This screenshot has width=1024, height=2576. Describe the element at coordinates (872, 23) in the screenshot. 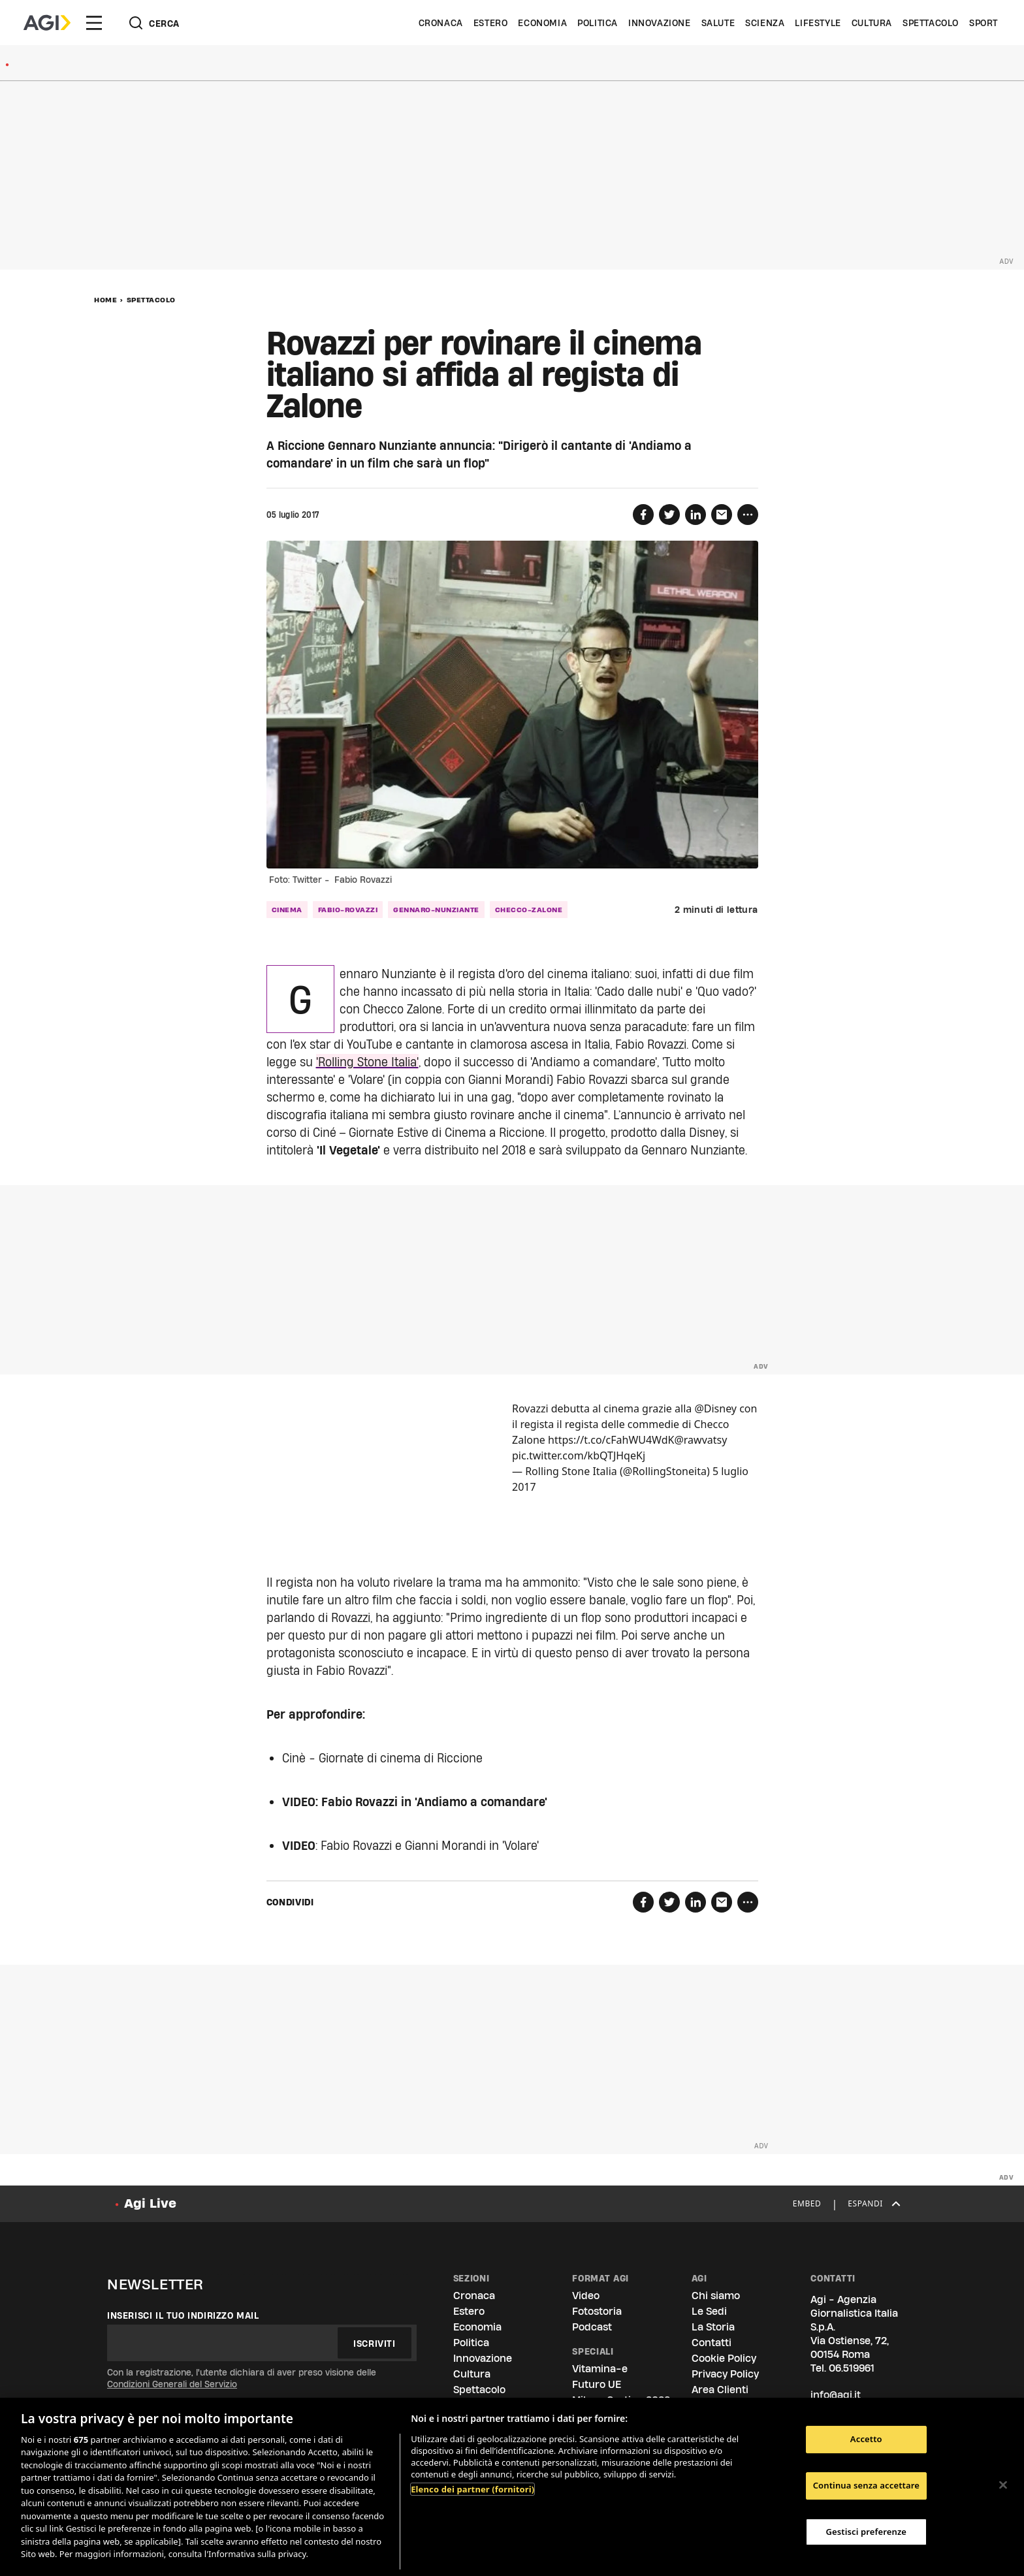

I see `Cultura` at that location.